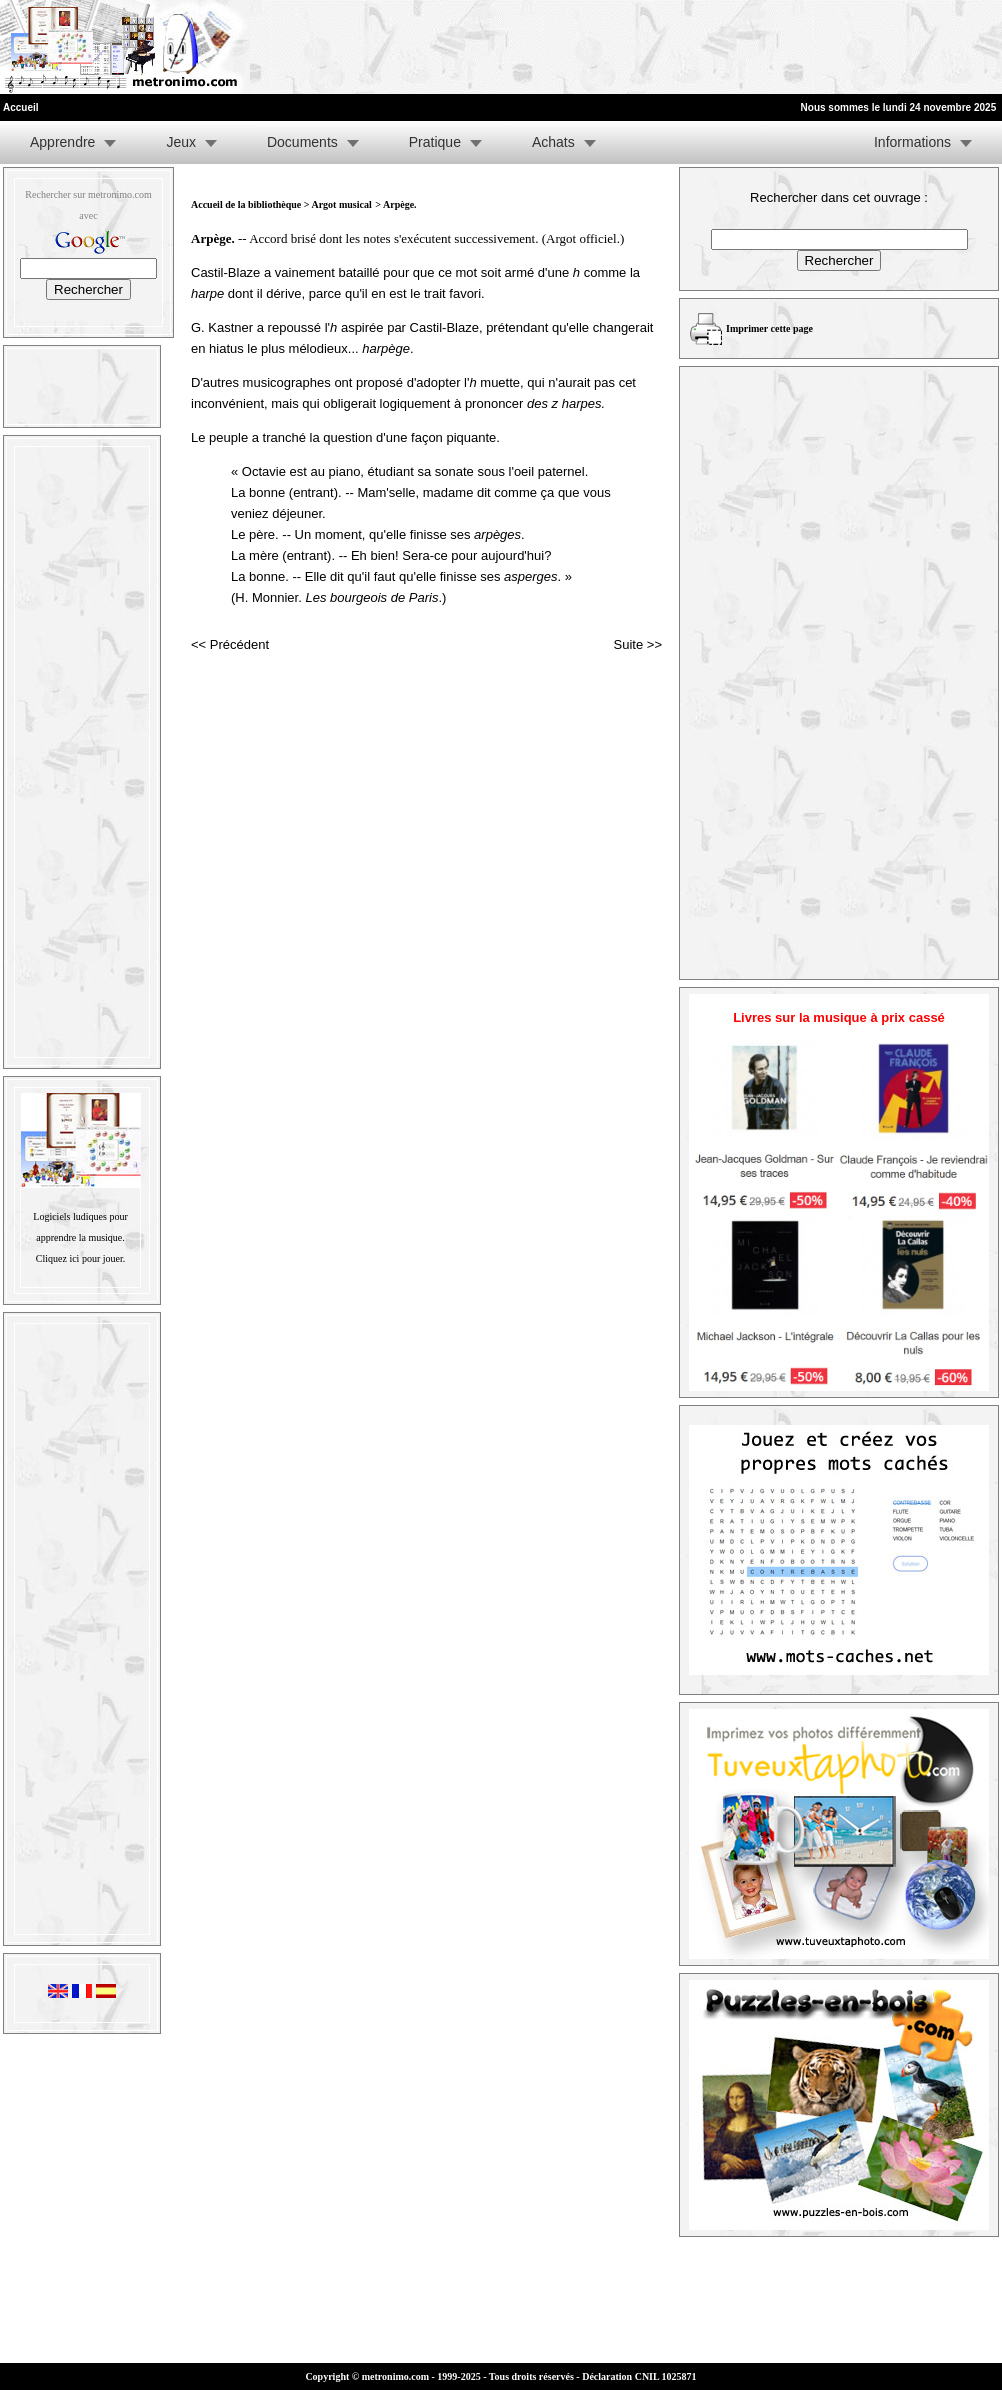 This screenshot has width=1002, height=2390. Describe the element at coordinates (341, 204) in the screenshot. I see `Argot musical` at that location.